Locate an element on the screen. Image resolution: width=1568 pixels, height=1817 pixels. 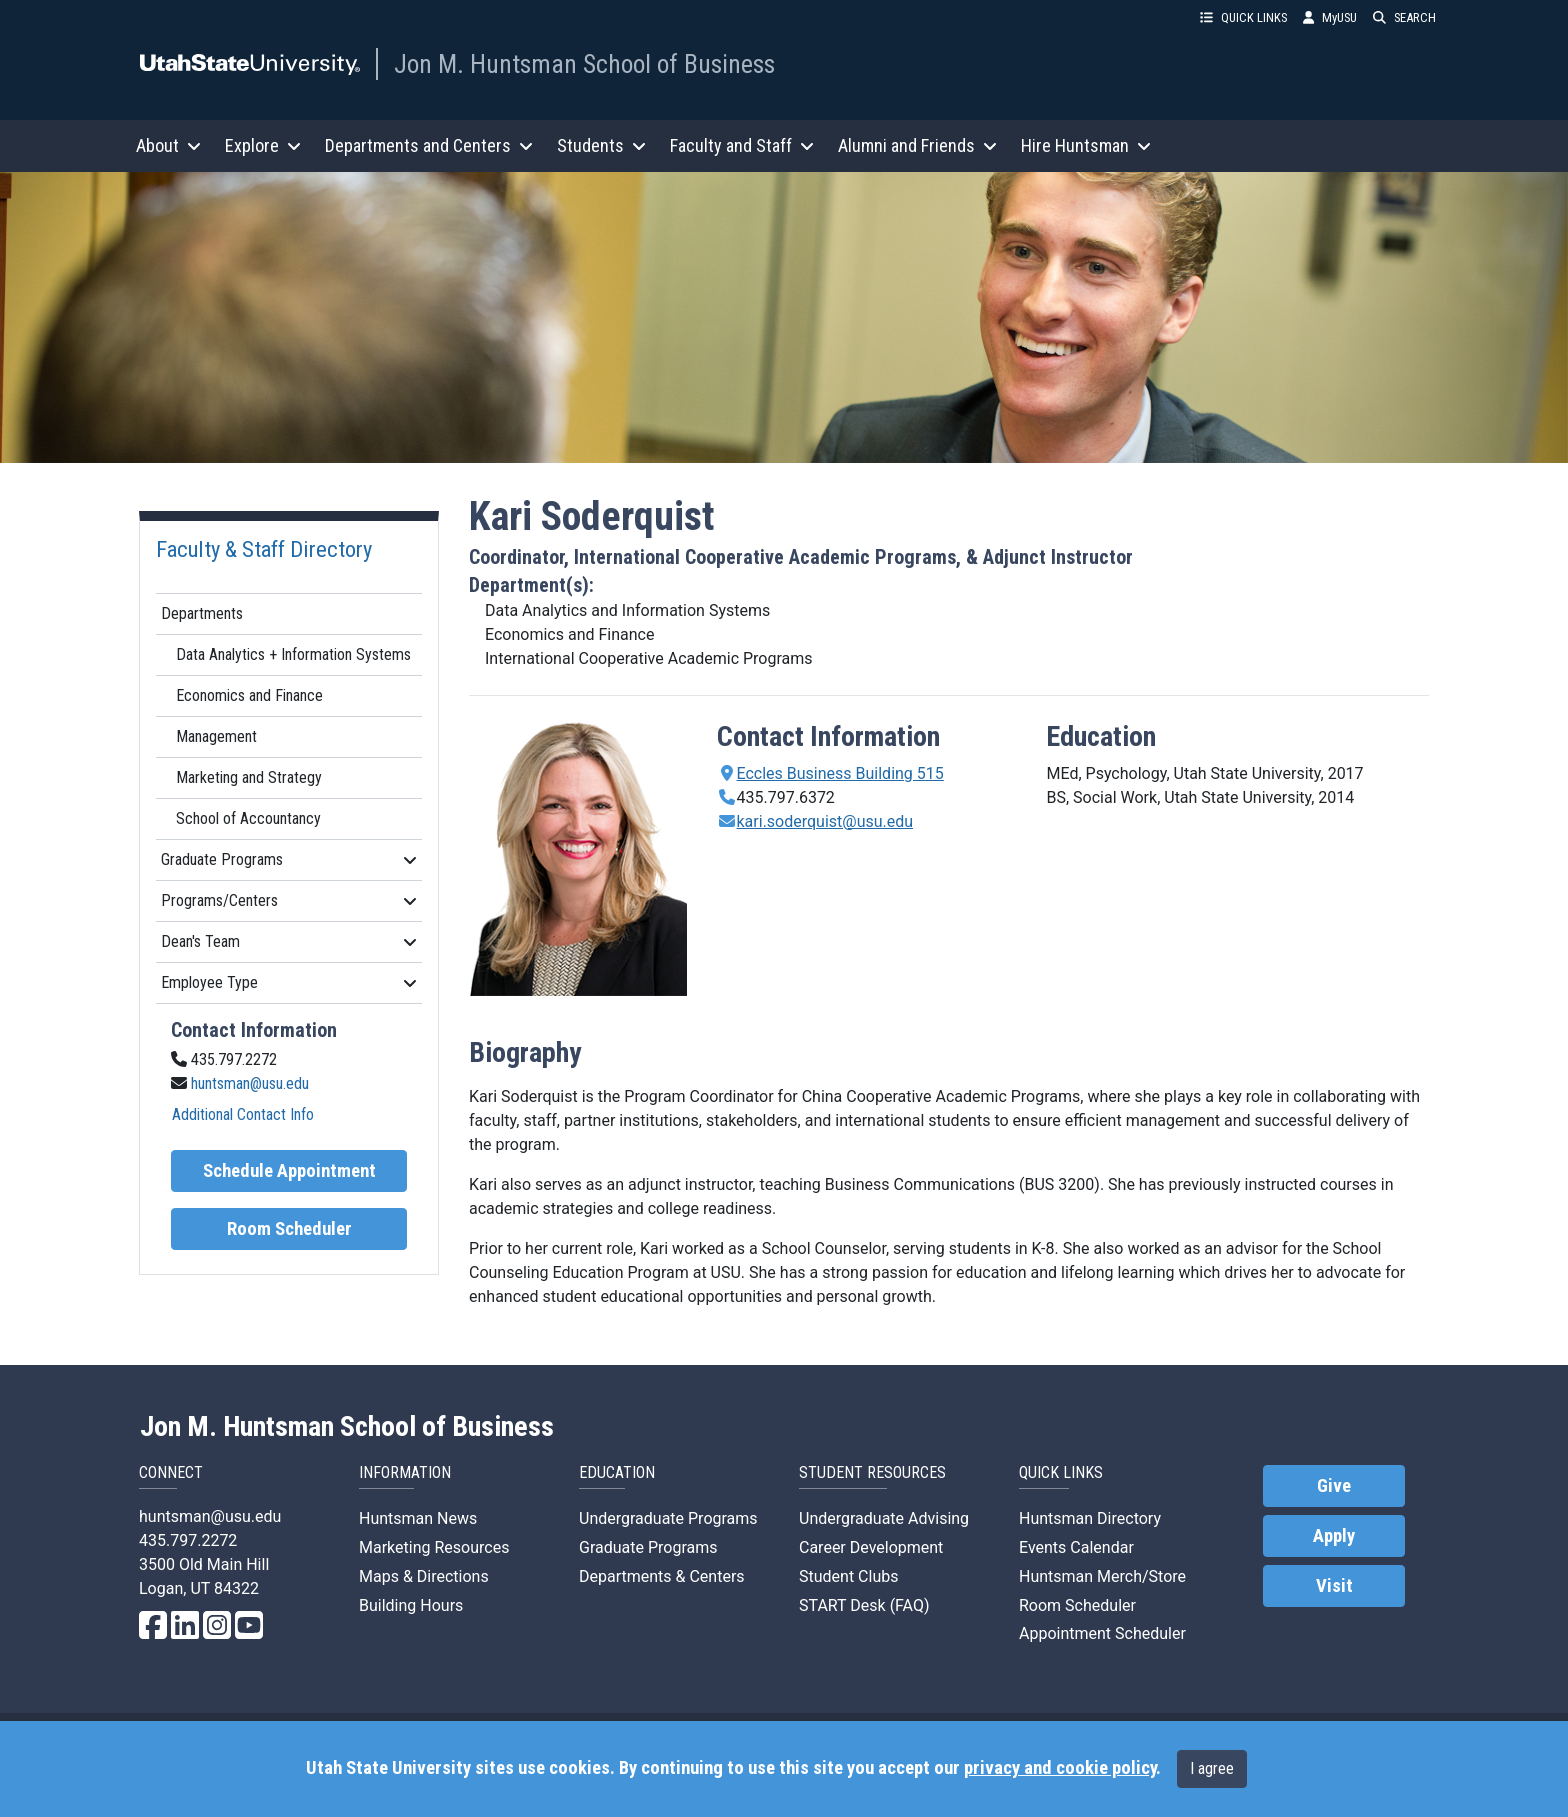
Departments and Centers [button] is located at coordinates (429, 145).